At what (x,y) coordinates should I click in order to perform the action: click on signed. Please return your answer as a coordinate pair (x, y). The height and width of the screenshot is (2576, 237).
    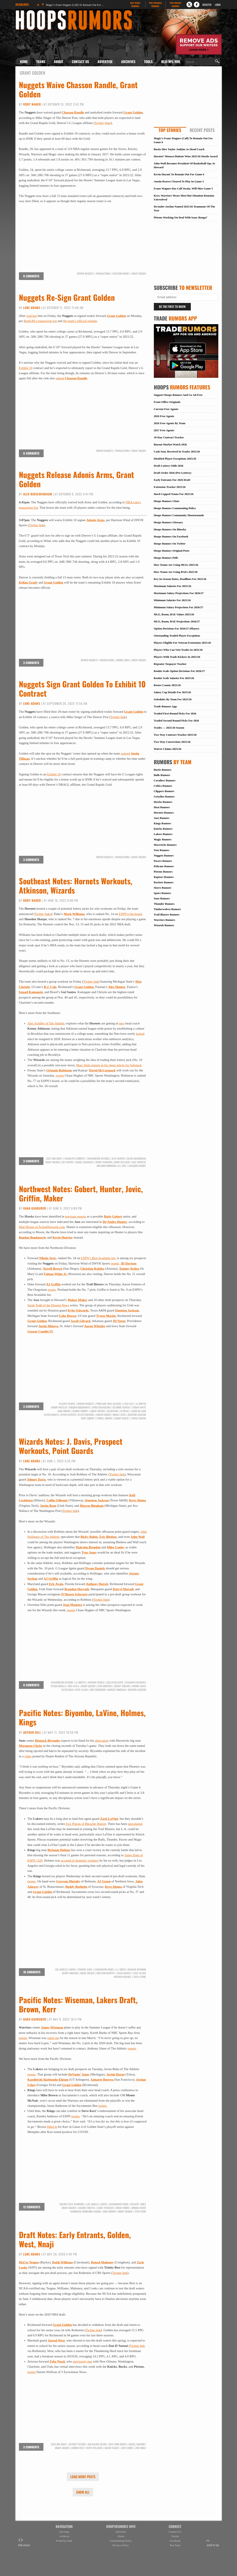
    Looking at the image, I should click on (60, 378).